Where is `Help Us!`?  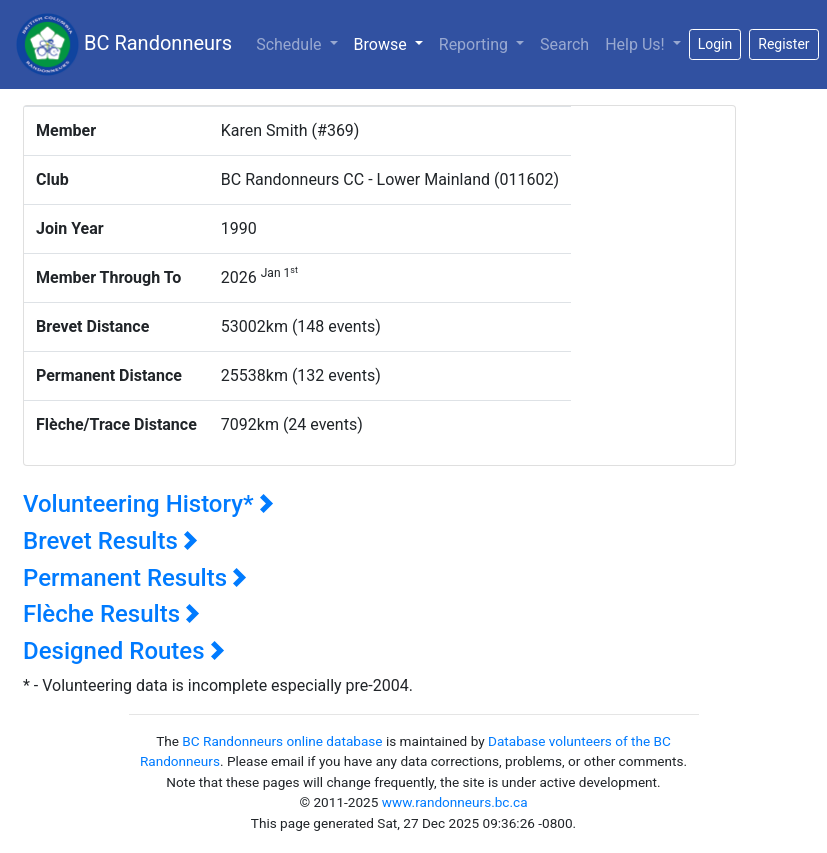 Help Us! is located at coordinates (636, 44).